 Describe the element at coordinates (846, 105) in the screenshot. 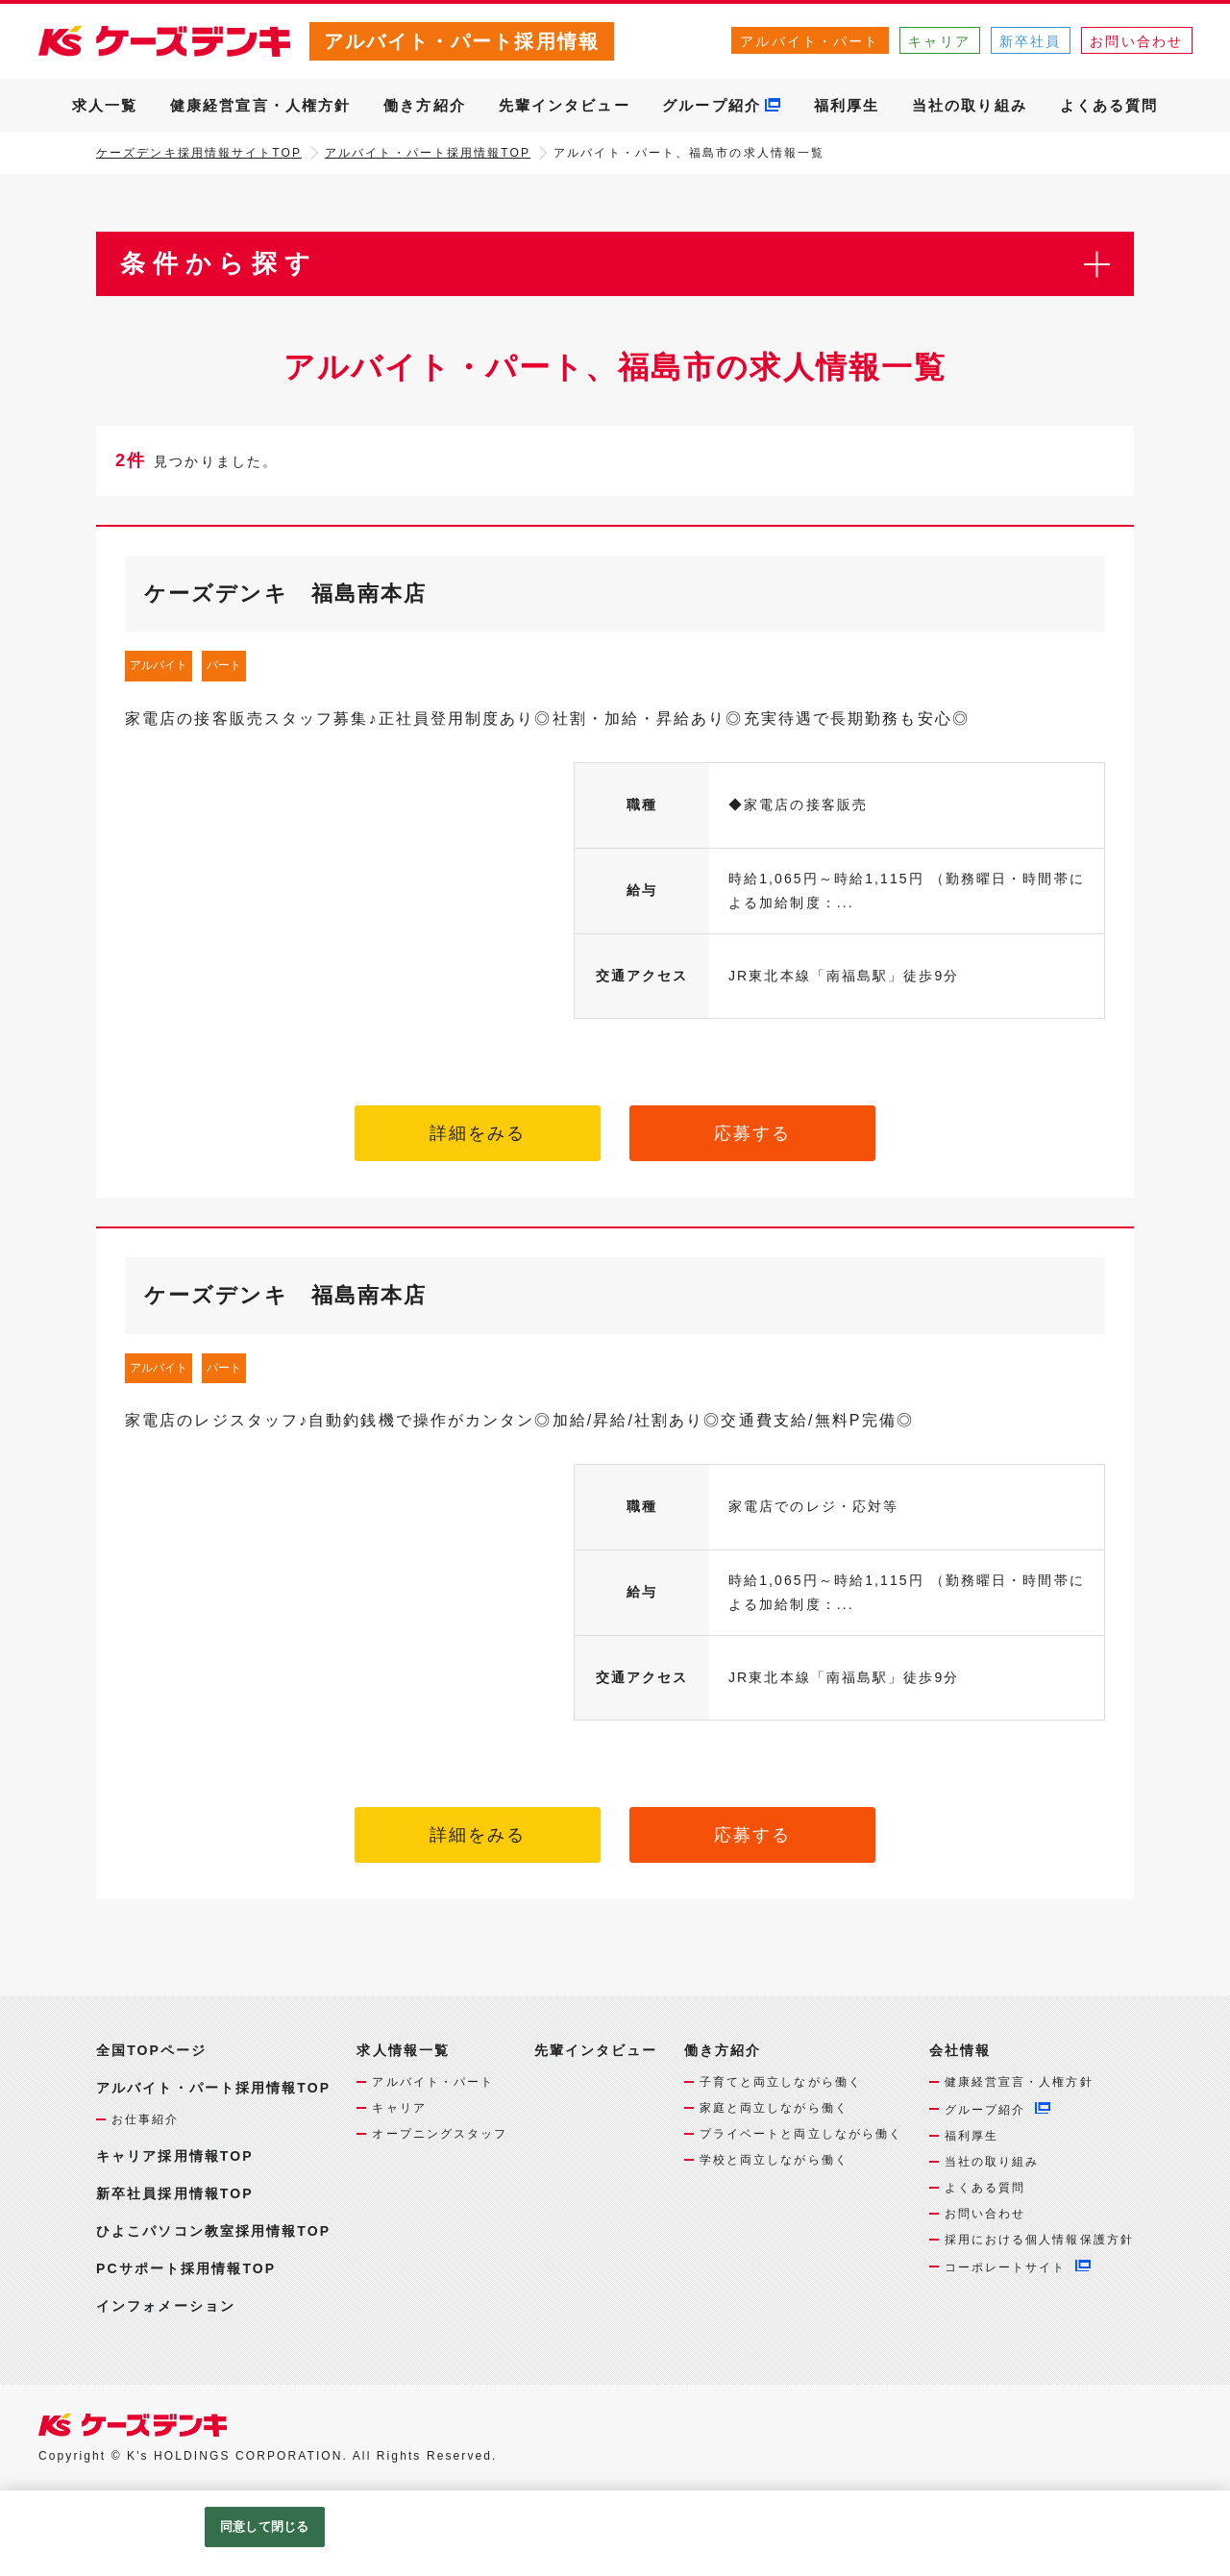

I see `福利厚生` at that location.